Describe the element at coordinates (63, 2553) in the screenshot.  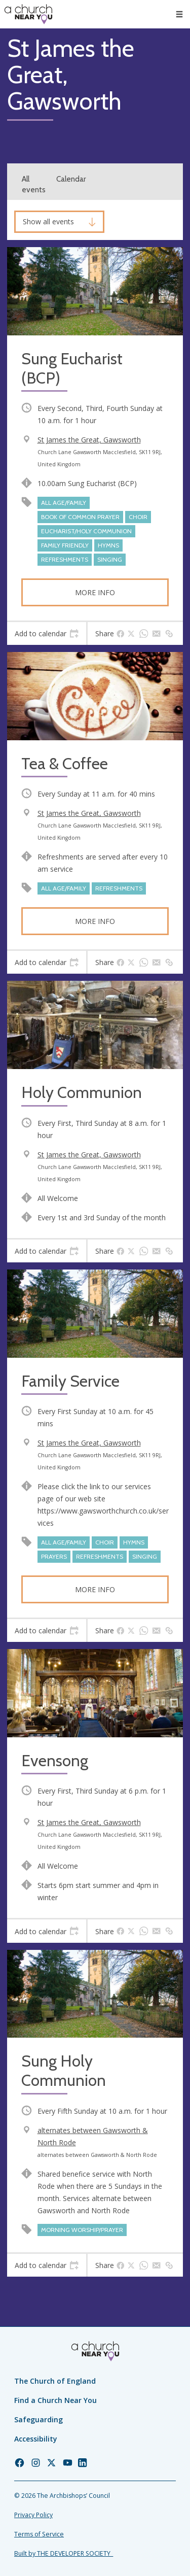
I see `Built by THE DEVELOPER SOCIETY_` at that location.